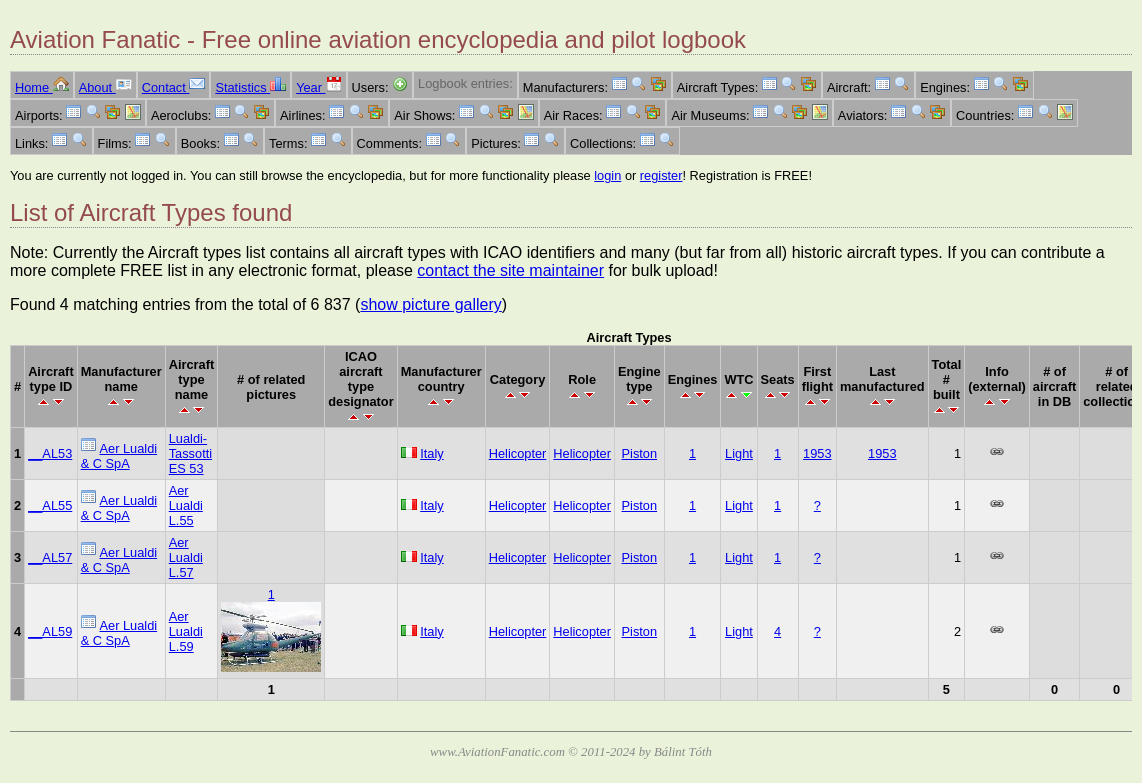 The height and width of the screenshot is (783, 1142). Describe the element at coordinates (250, 87) in the screenshot. I see `Statistics` at that location.